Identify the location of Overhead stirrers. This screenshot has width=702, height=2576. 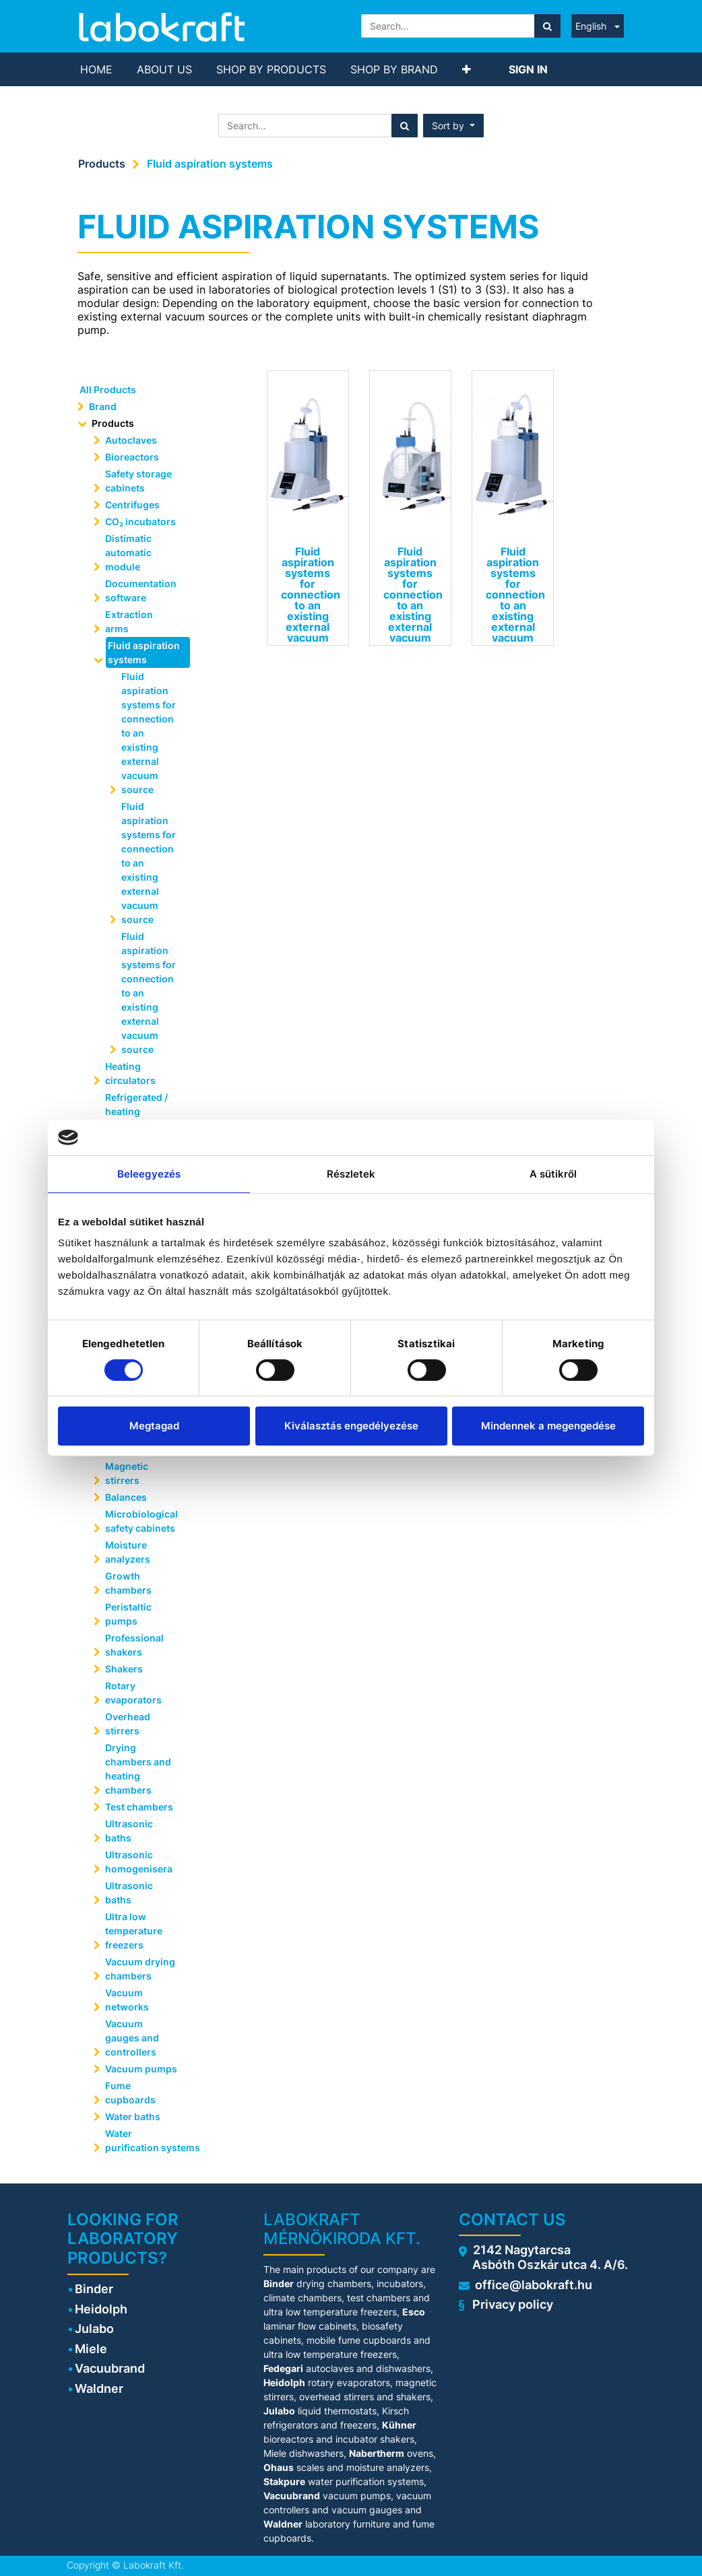
(127, 1723).